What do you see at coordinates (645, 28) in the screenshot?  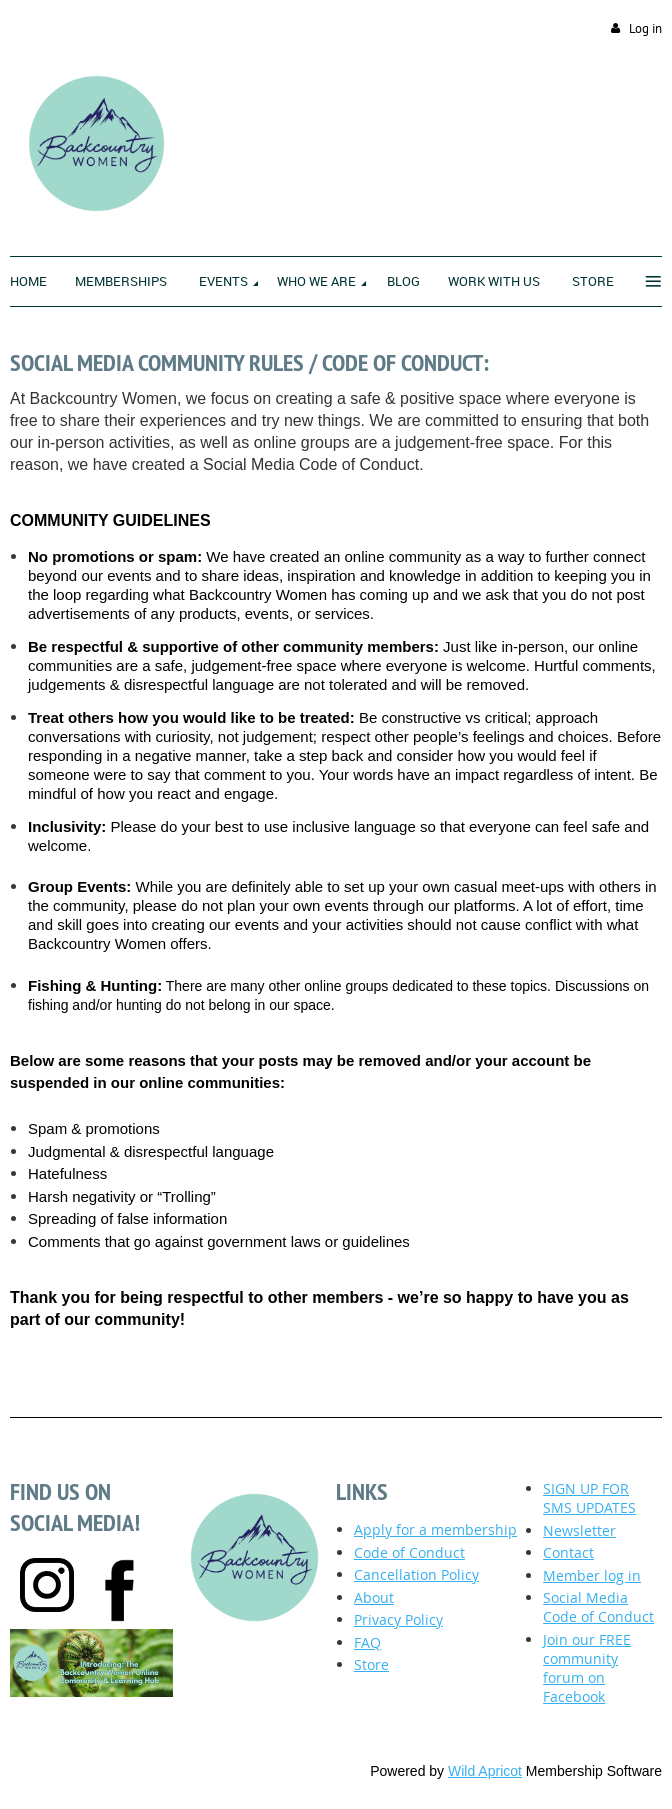 I see `Log in` at bounding box center [645, 28].